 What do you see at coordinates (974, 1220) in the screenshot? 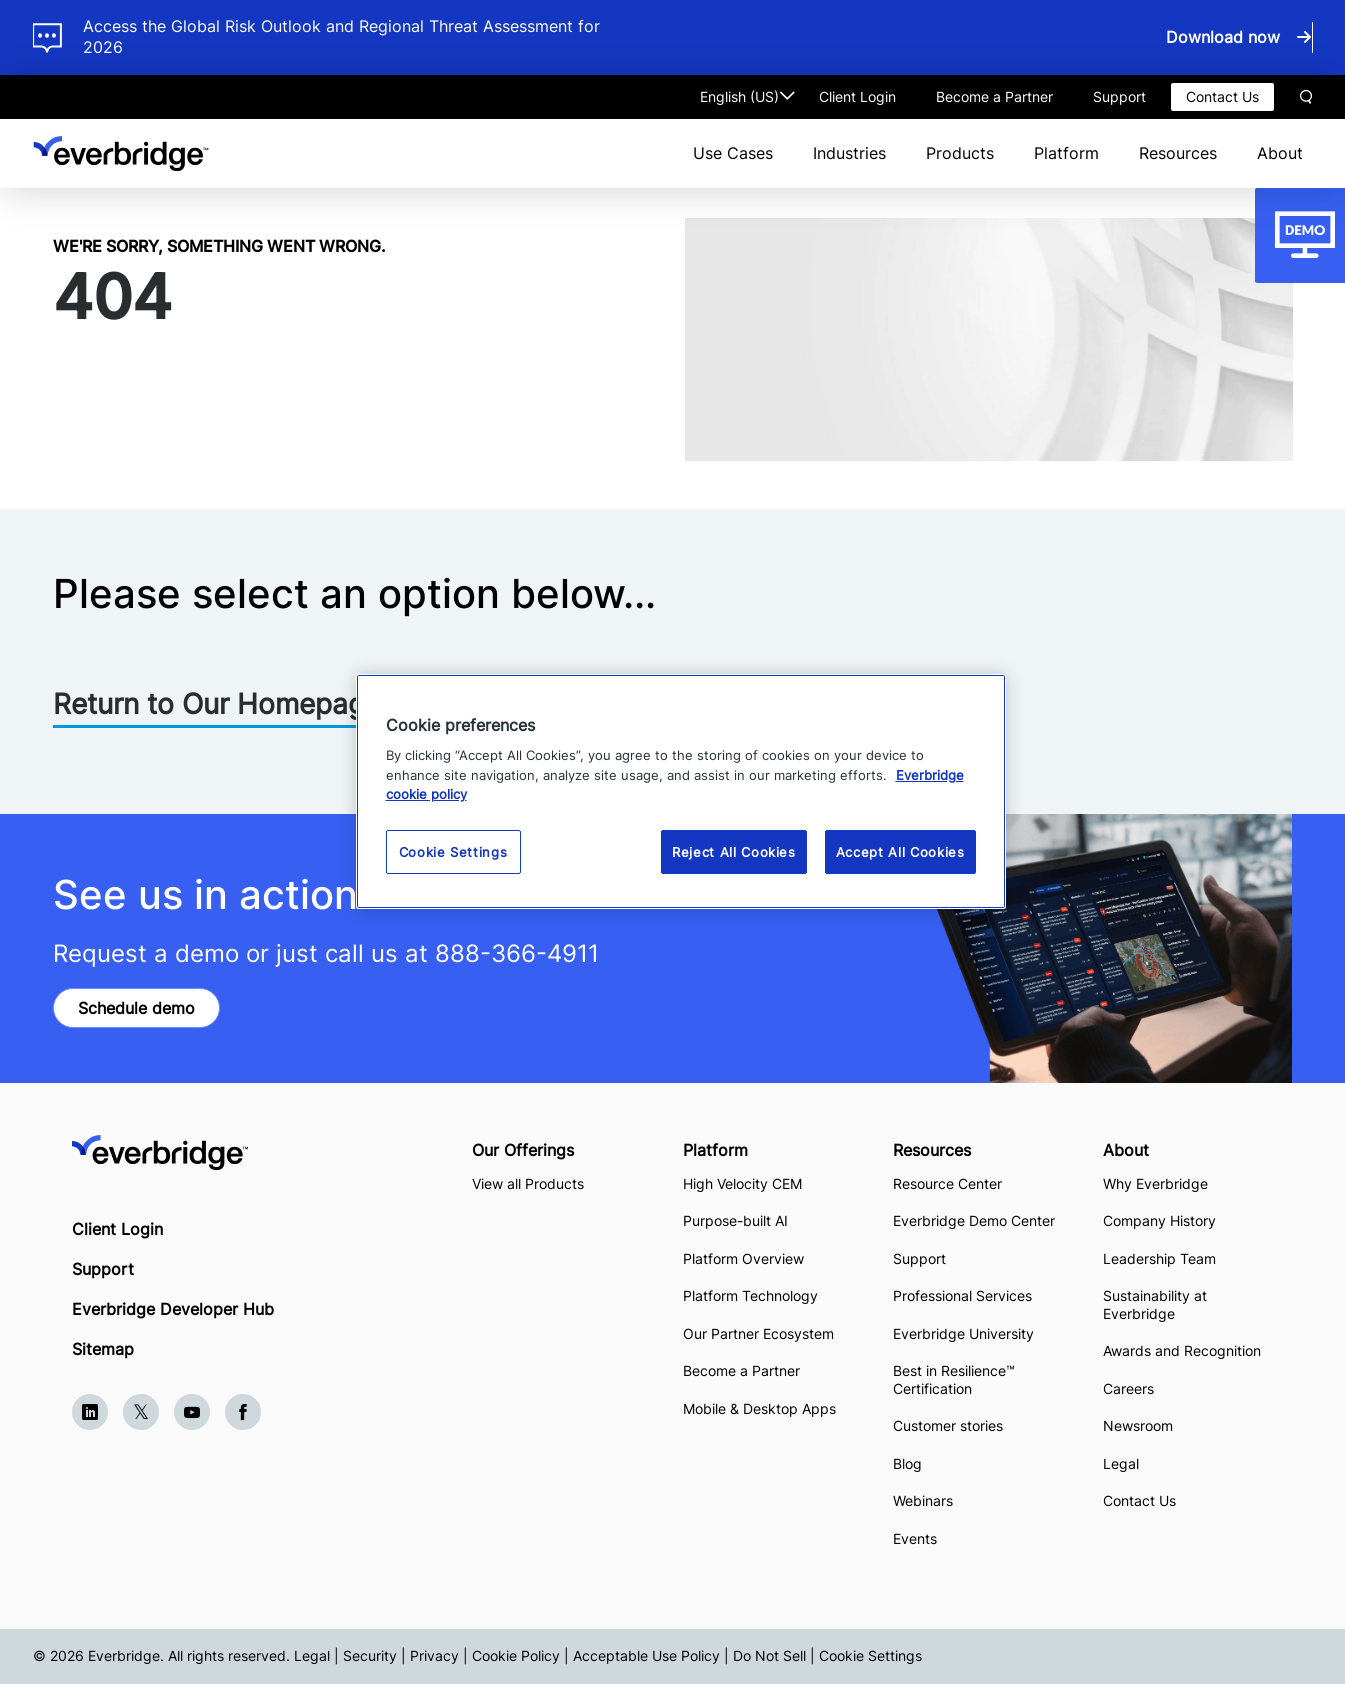
I see `Everbridge Demo Center` at bounding box center [974, 1220].